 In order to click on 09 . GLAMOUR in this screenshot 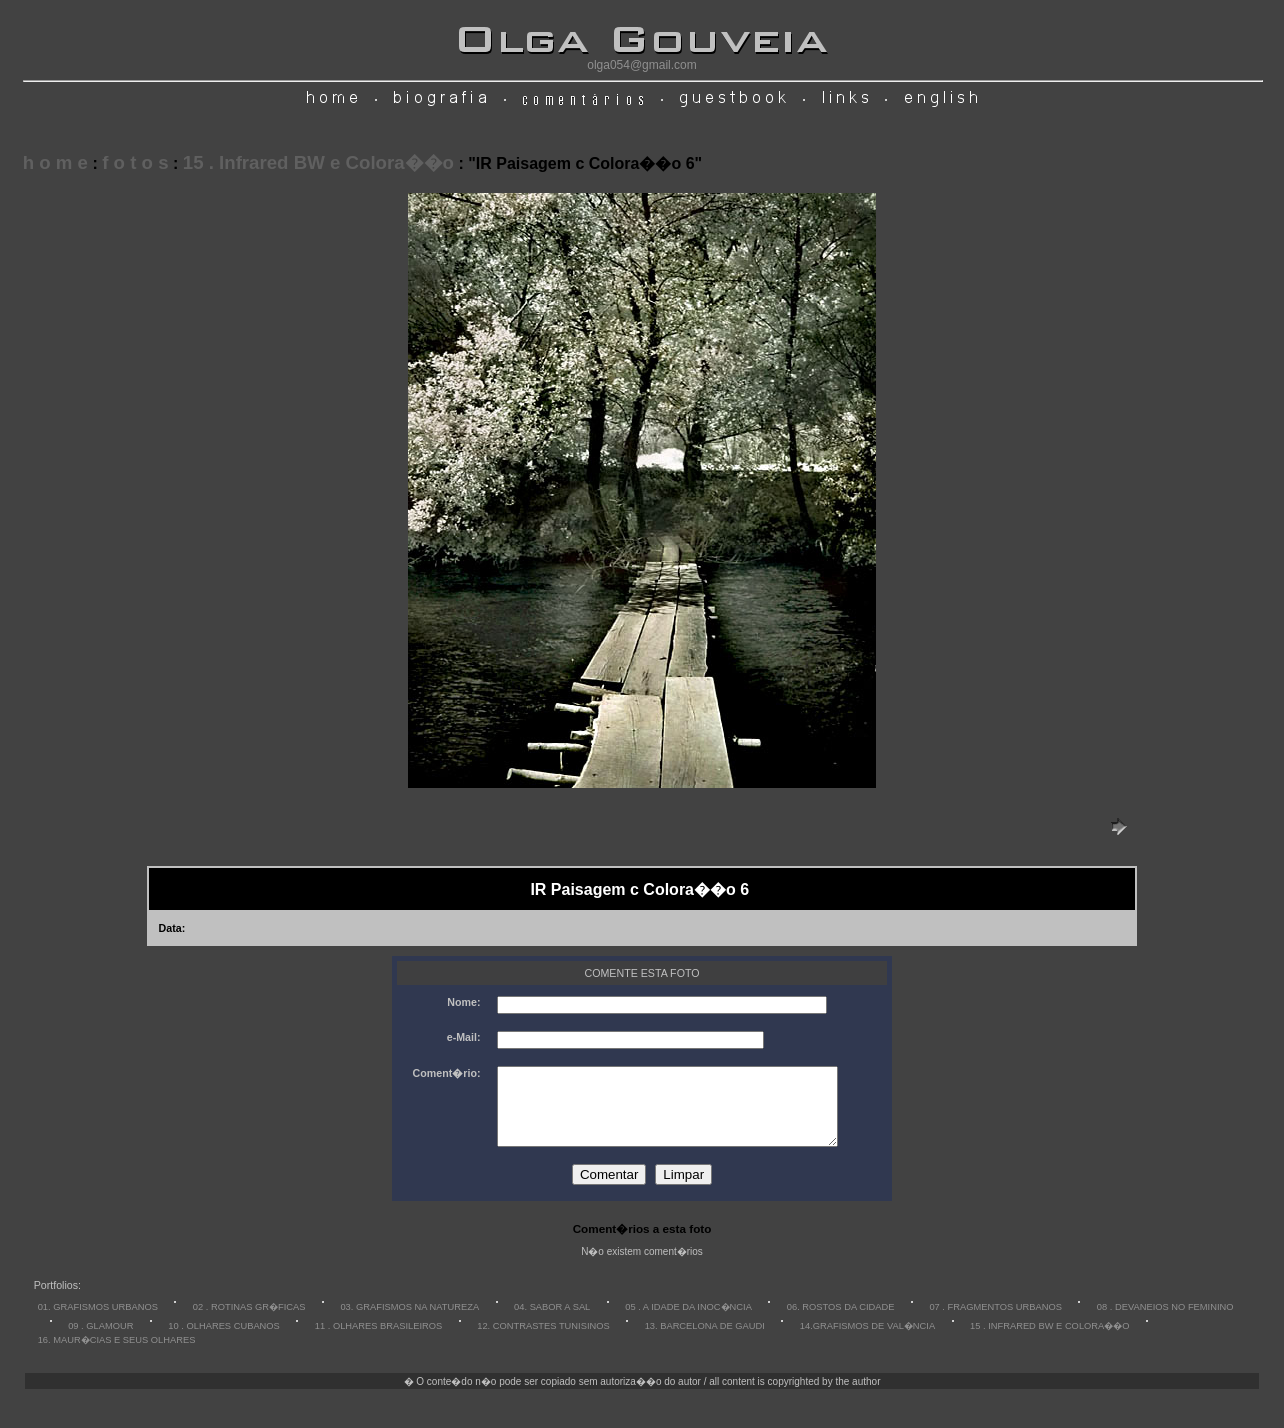, I will do `click(100, 1341)`.